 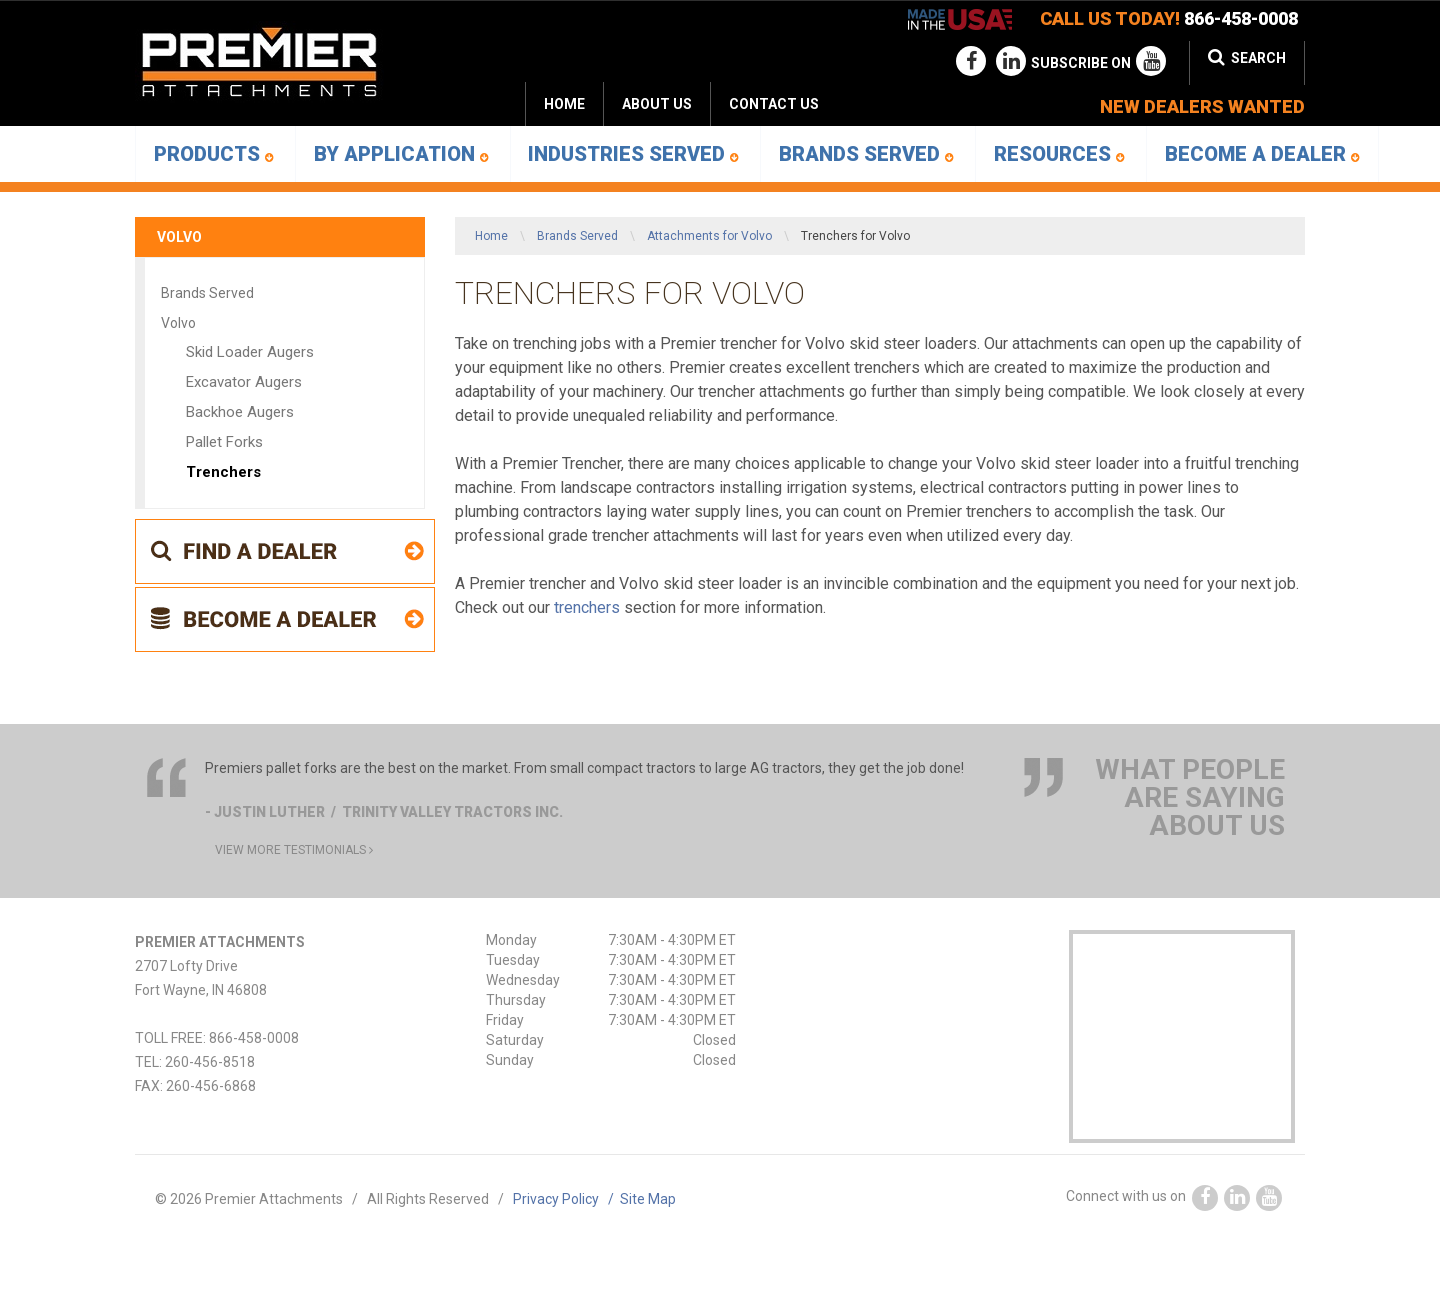 I want to click on view more testimonials, so click(x=294, y=850).